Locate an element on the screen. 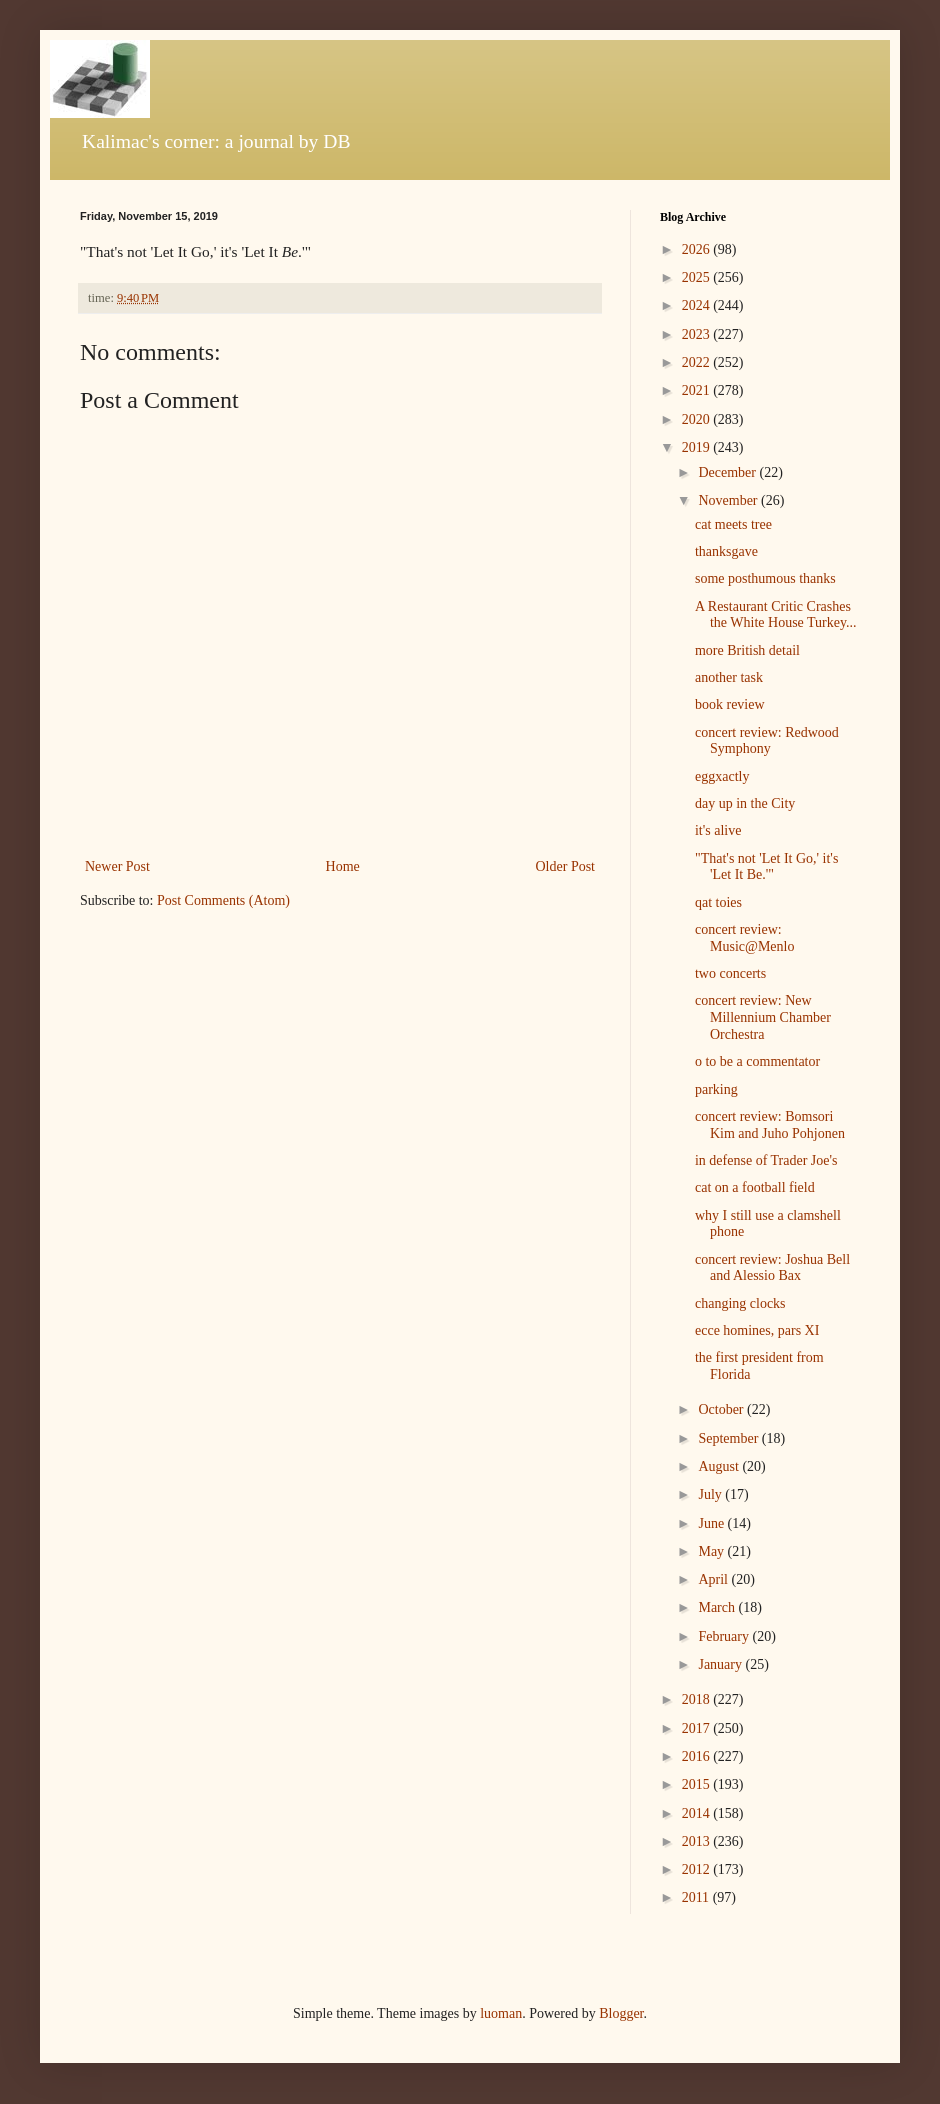 The image size is (940, 2104). 2013 is located at coordinates (698, 1841).